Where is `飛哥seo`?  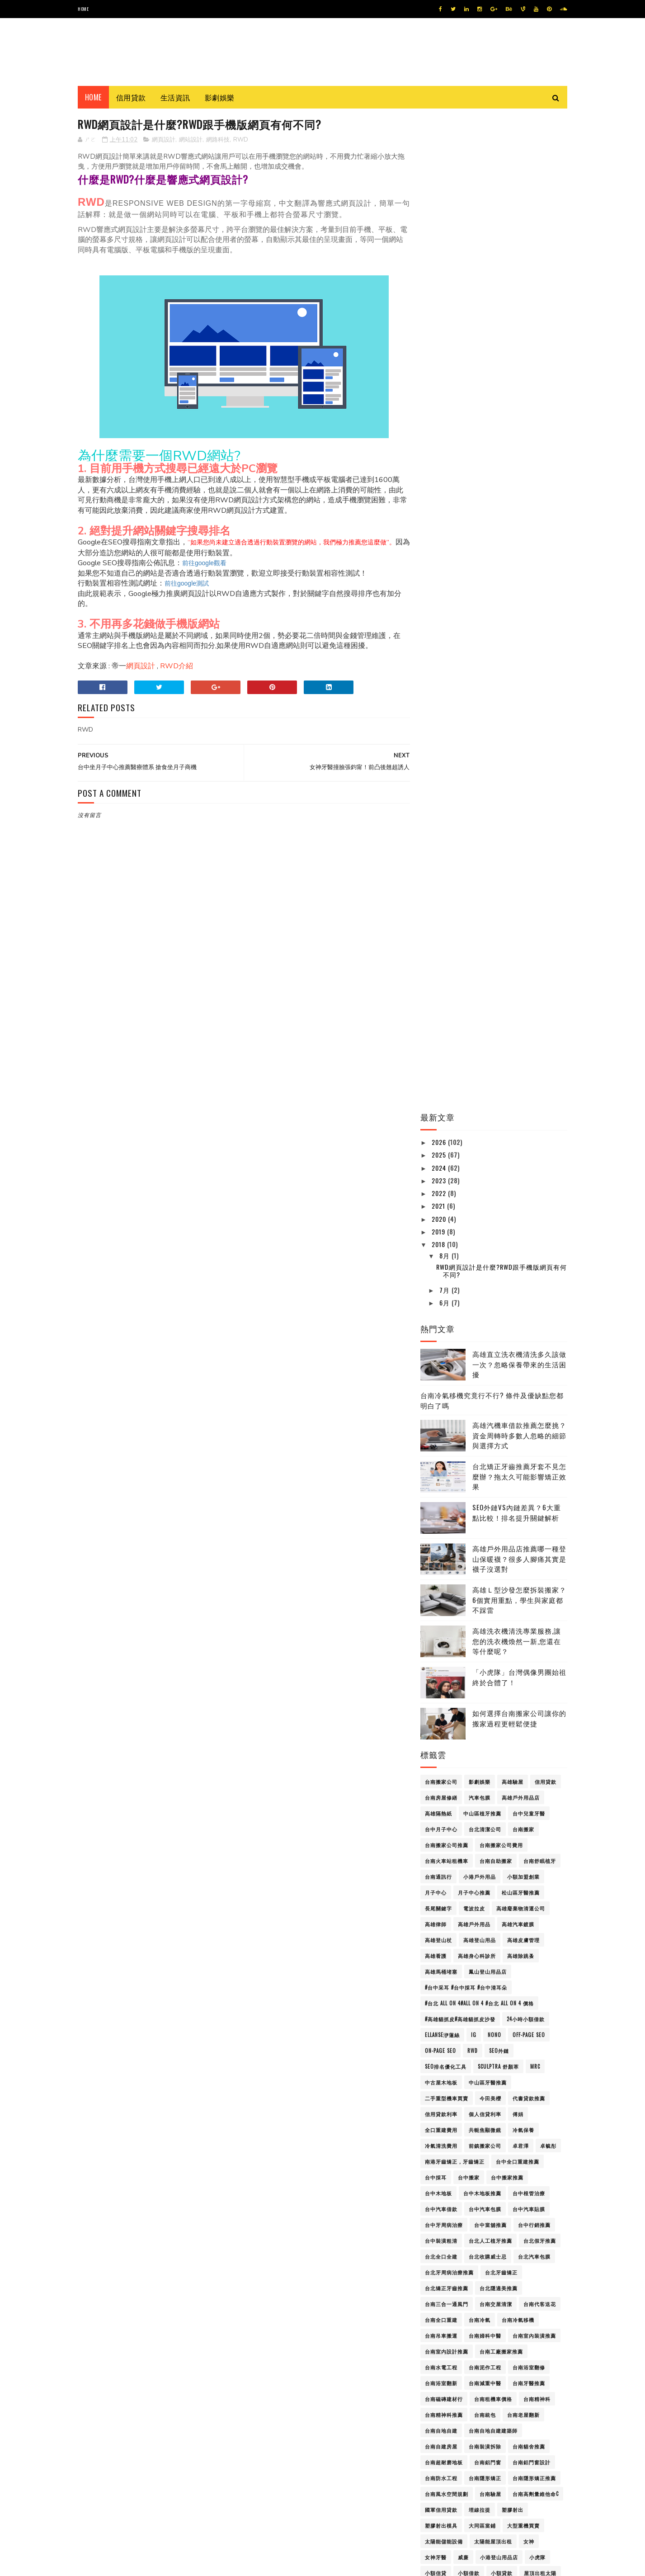
飛哥seo is located at coordinates (509, 1941).